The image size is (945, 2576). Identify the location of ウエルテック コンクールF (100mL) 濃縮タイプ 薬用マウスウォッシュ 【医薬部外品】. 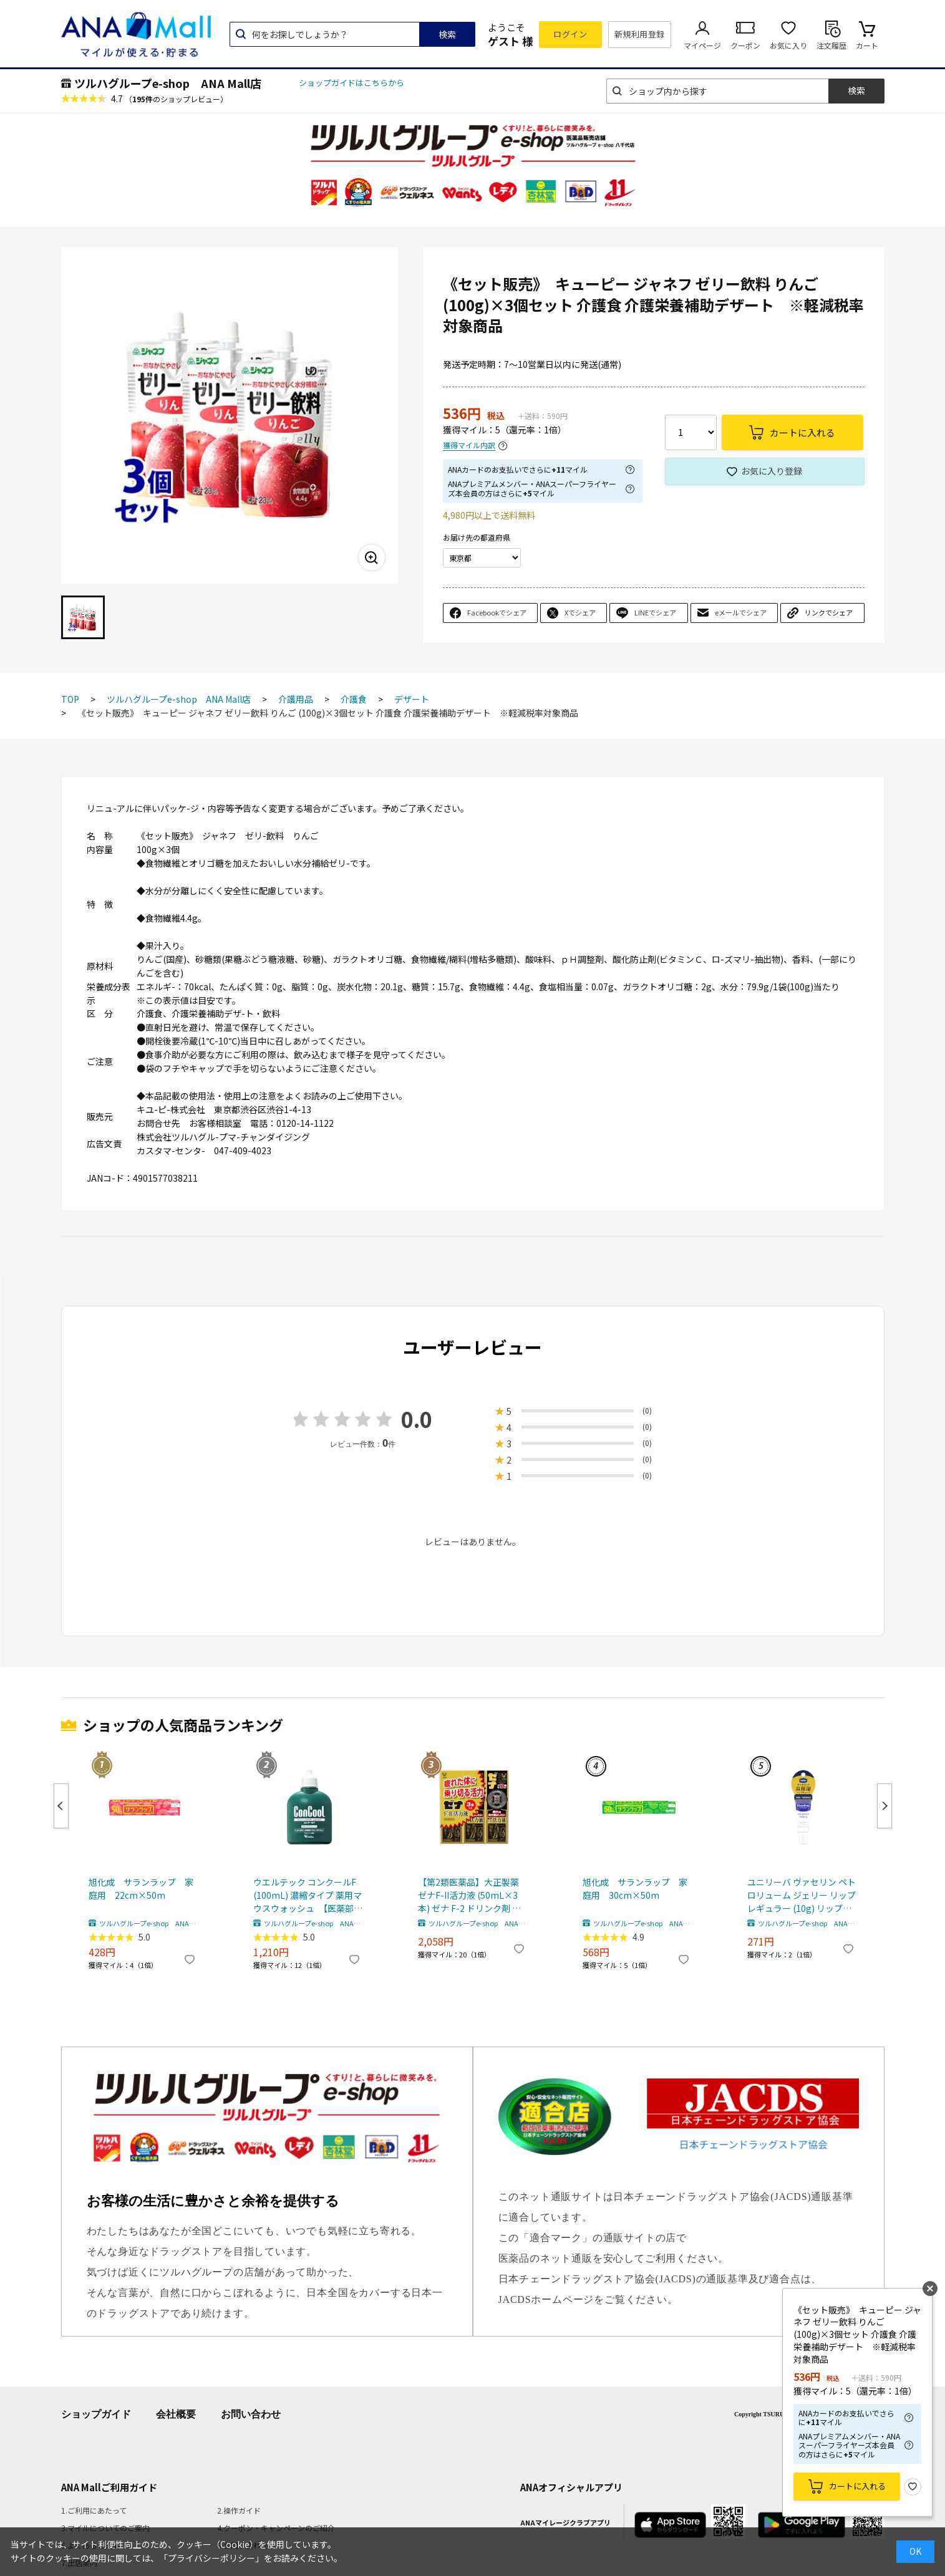
(307, 1895).